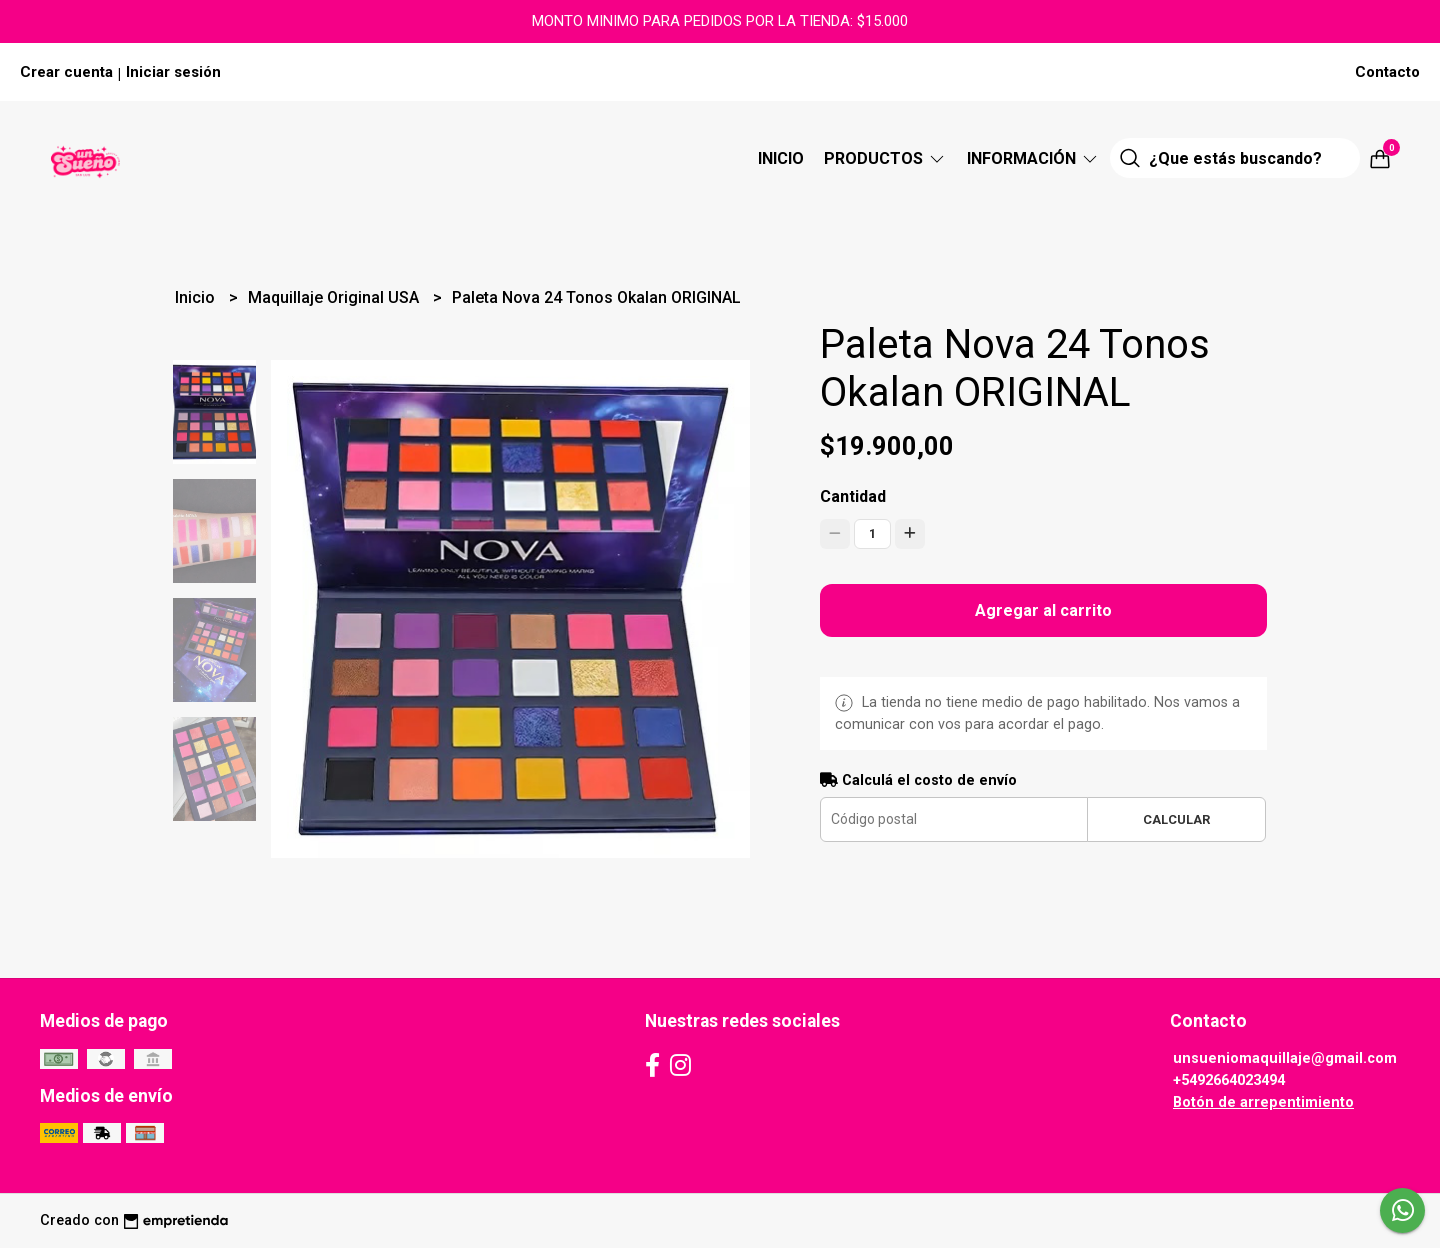  Describe the element at coordinates (1263, 1102) in the screenshot. I see `Botón de arrepentimiento` at that location.